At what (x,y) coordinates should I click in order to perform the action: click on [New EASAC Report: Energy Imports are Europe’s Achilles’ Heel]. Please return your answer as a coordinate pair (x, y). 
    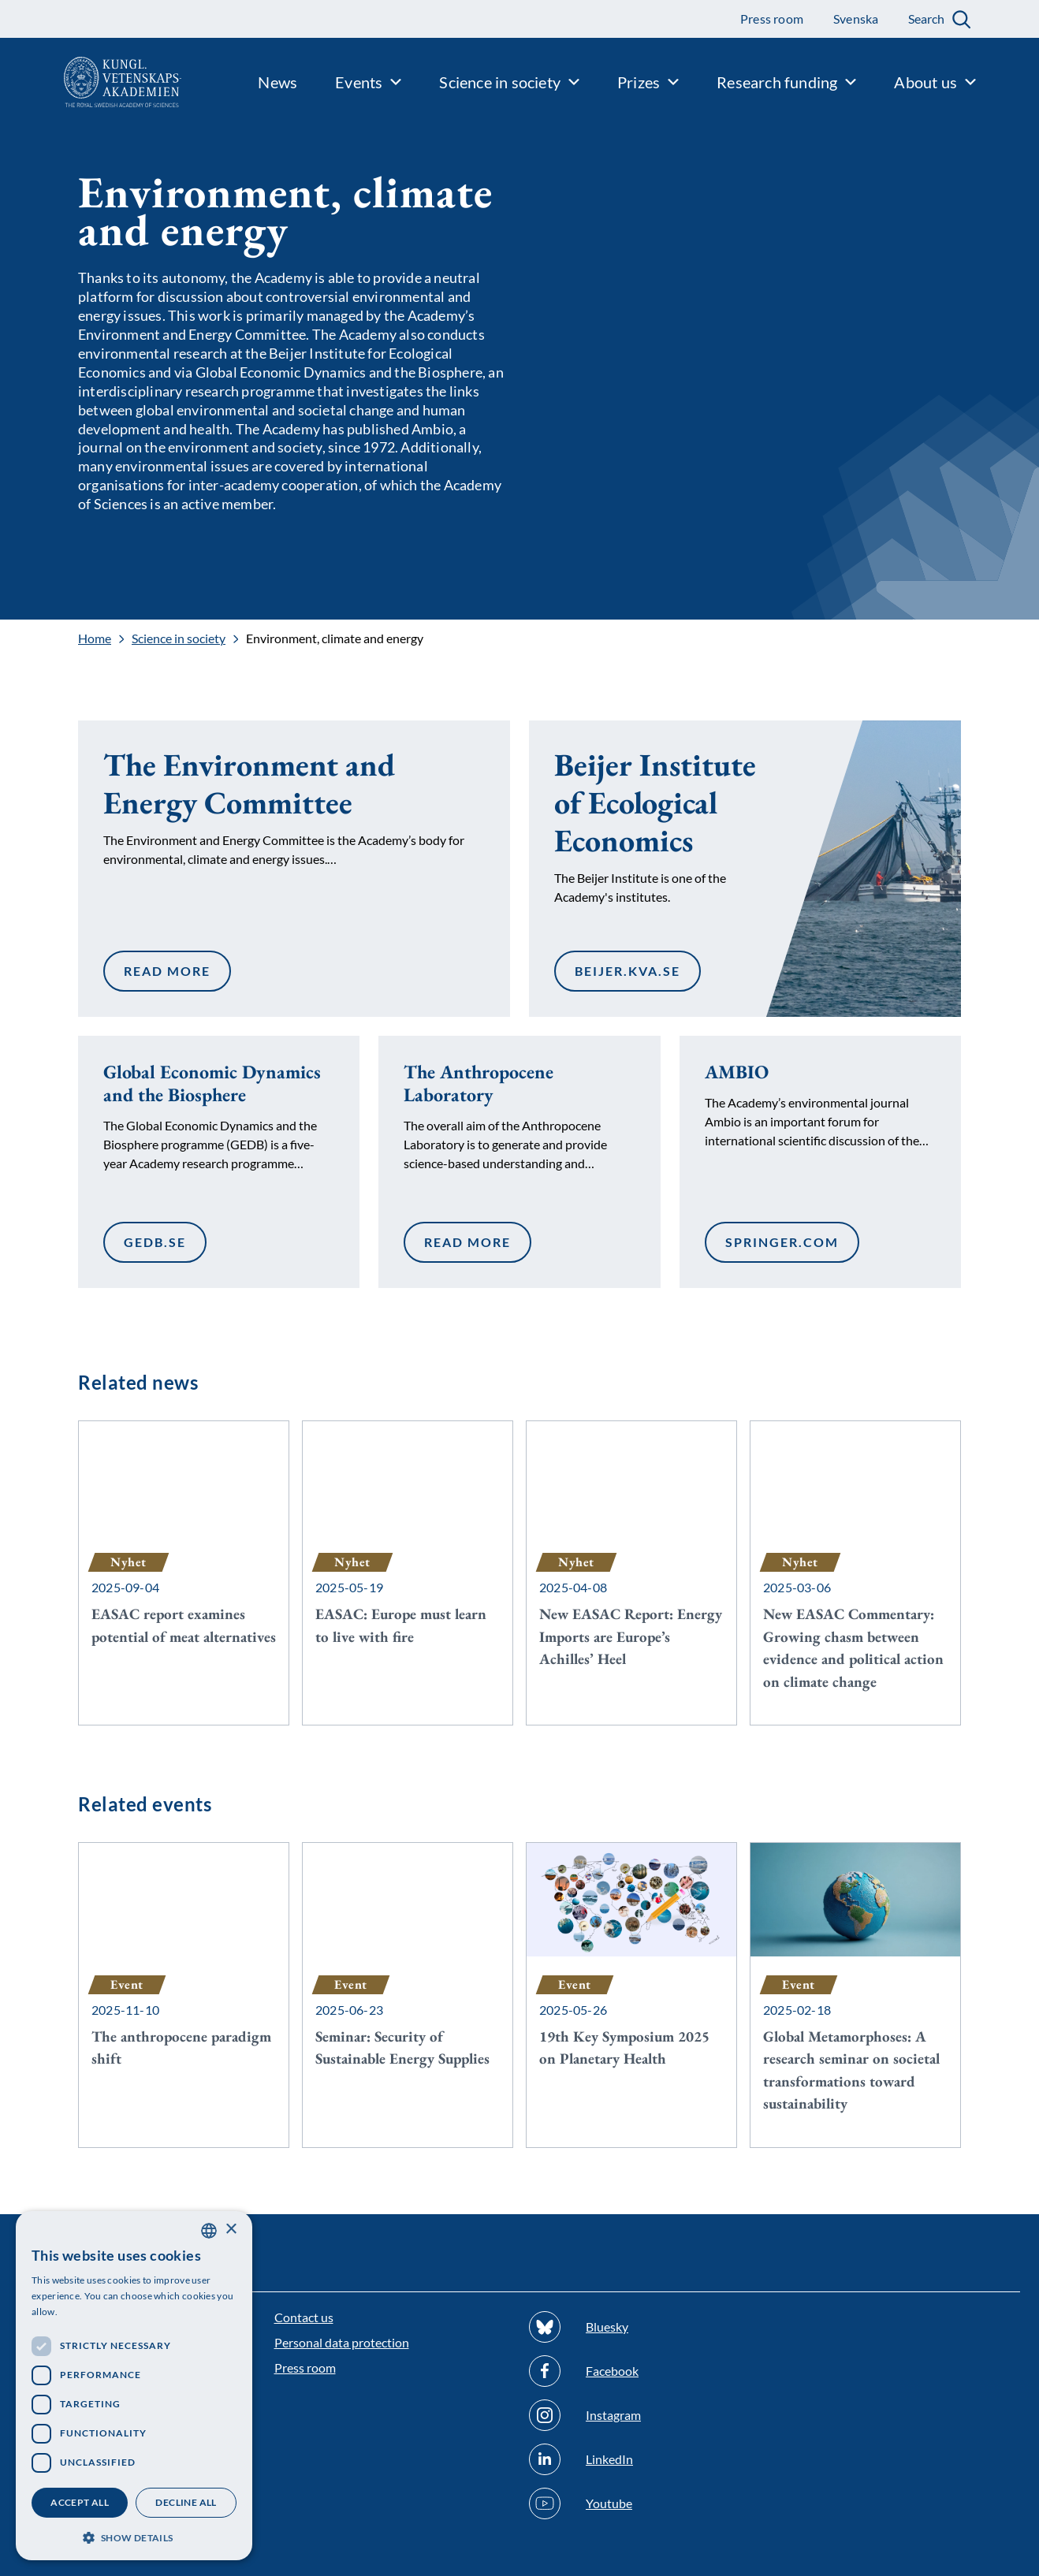
    Looking at the image, I should click on (631, 1562).